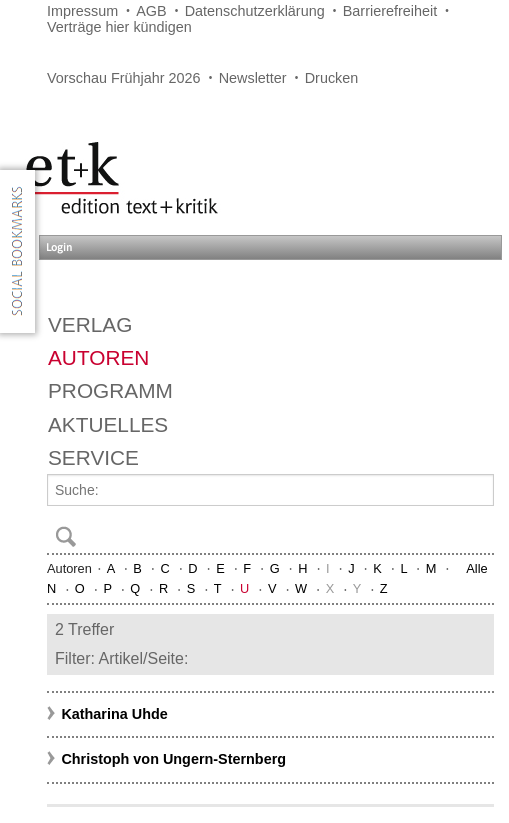 Image resolution: width=509 pixels, height=823 pixels. Describe the element at coordinates (332, 78) in the screenshot. I see `Drucken` at that location.